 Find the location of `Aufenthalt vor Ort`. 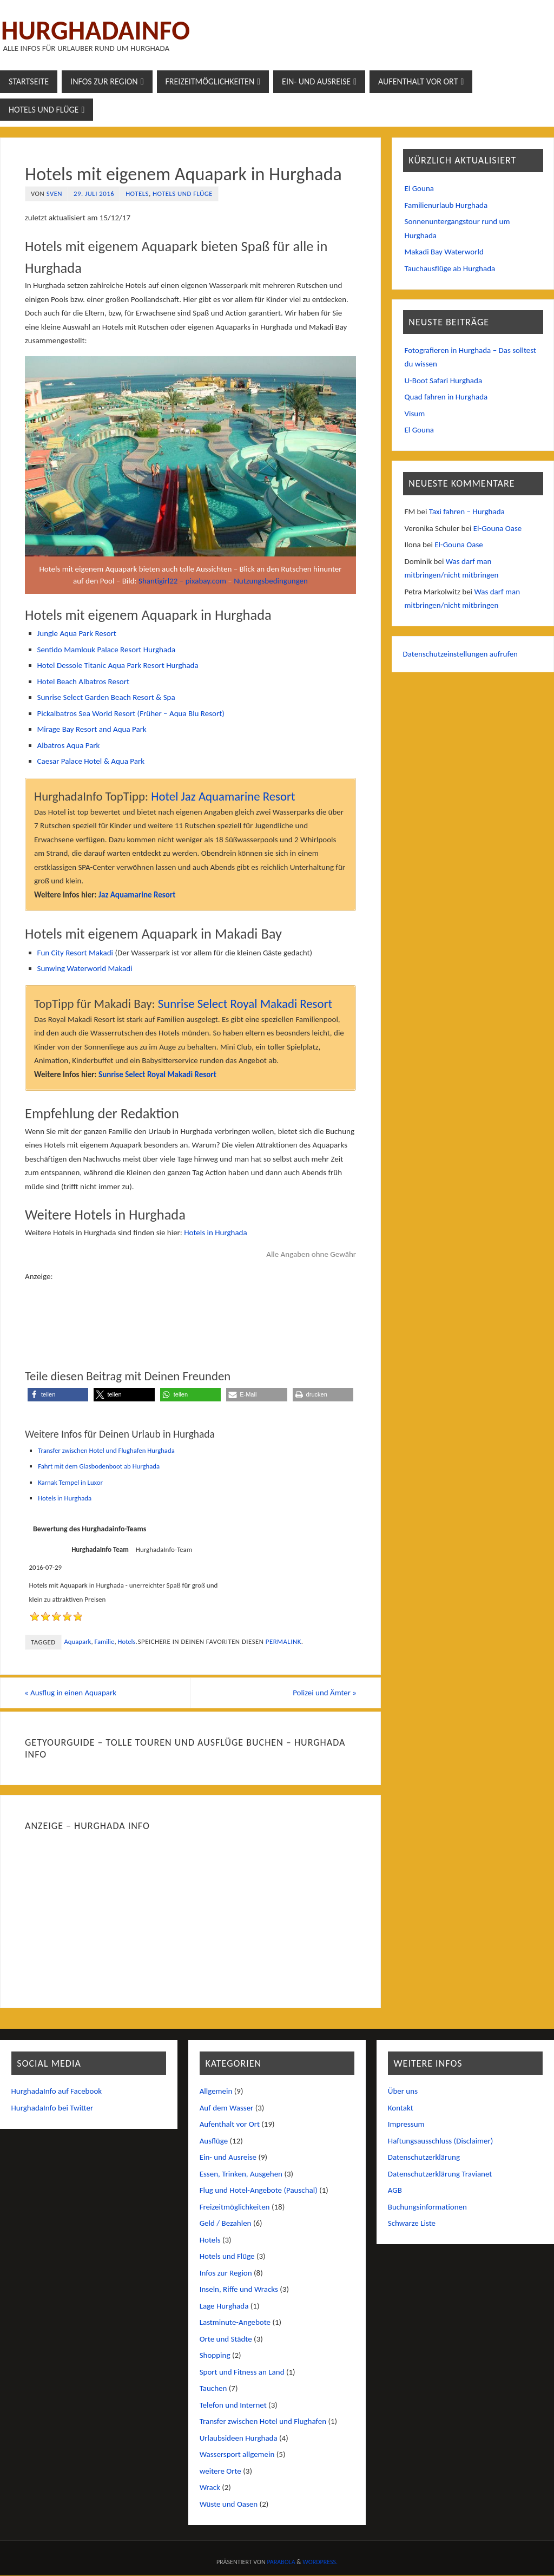

Aufenthalt vor Ort is located at coordinates (230, 2124).